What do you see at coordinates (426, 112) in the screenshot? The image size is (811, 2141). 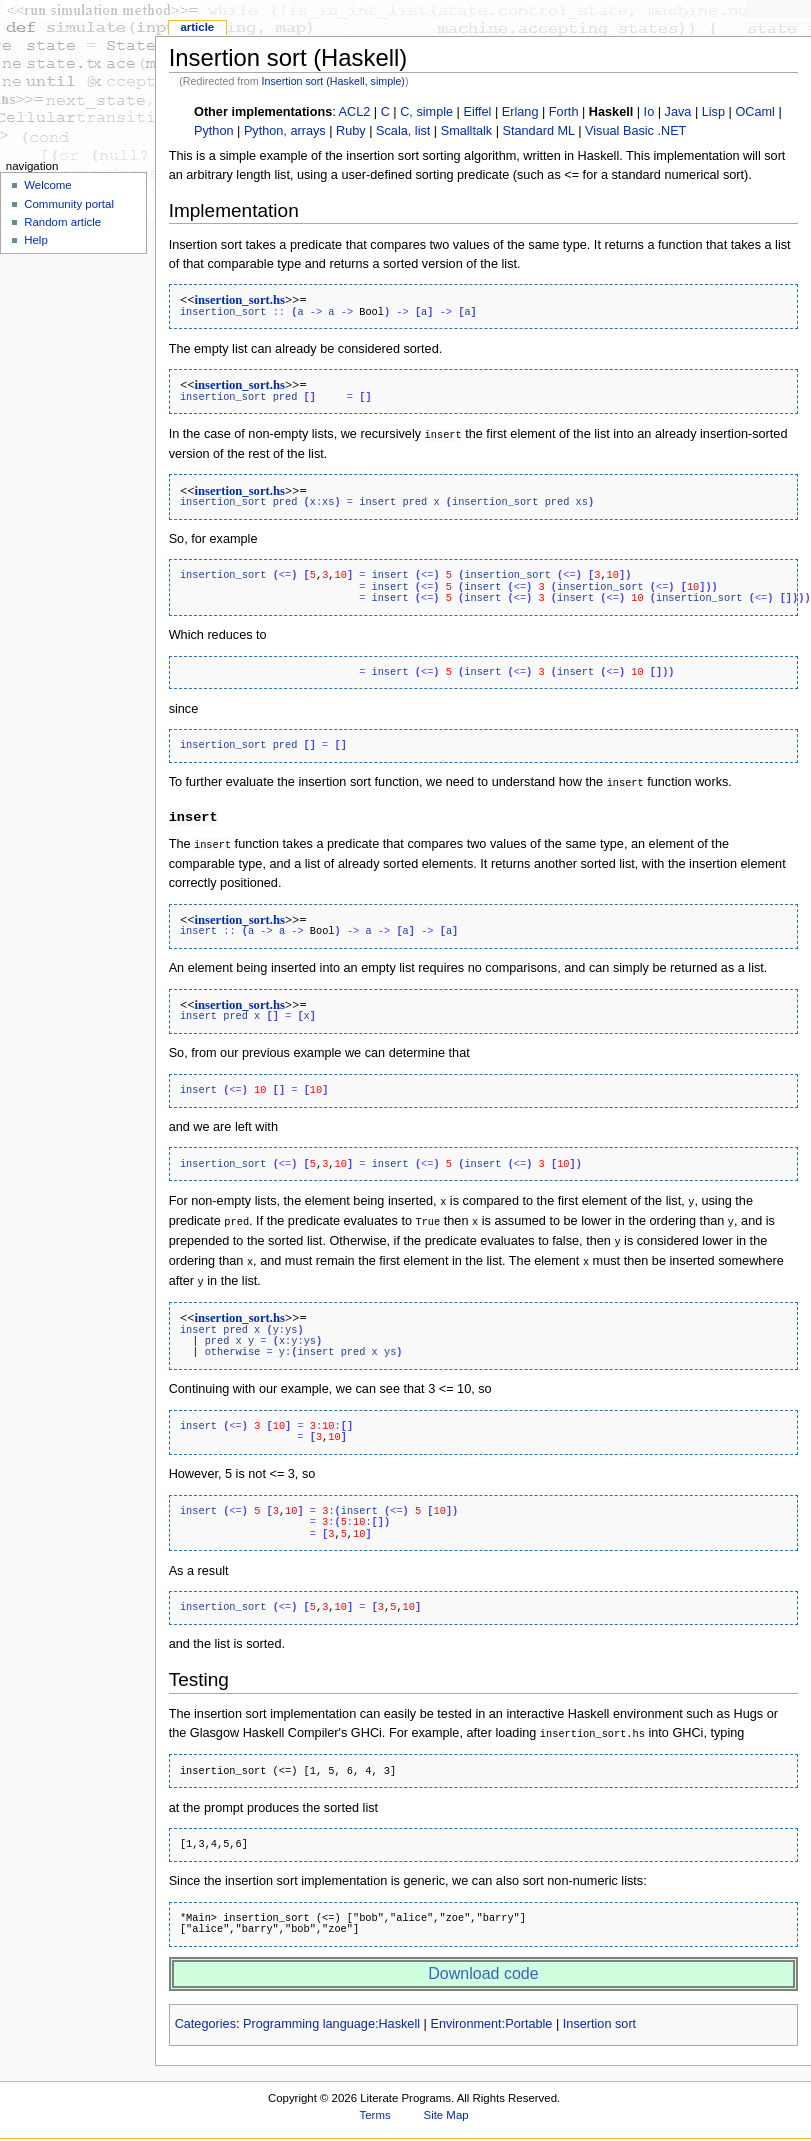 I see `C, simple` at bounding box center [426, 112].